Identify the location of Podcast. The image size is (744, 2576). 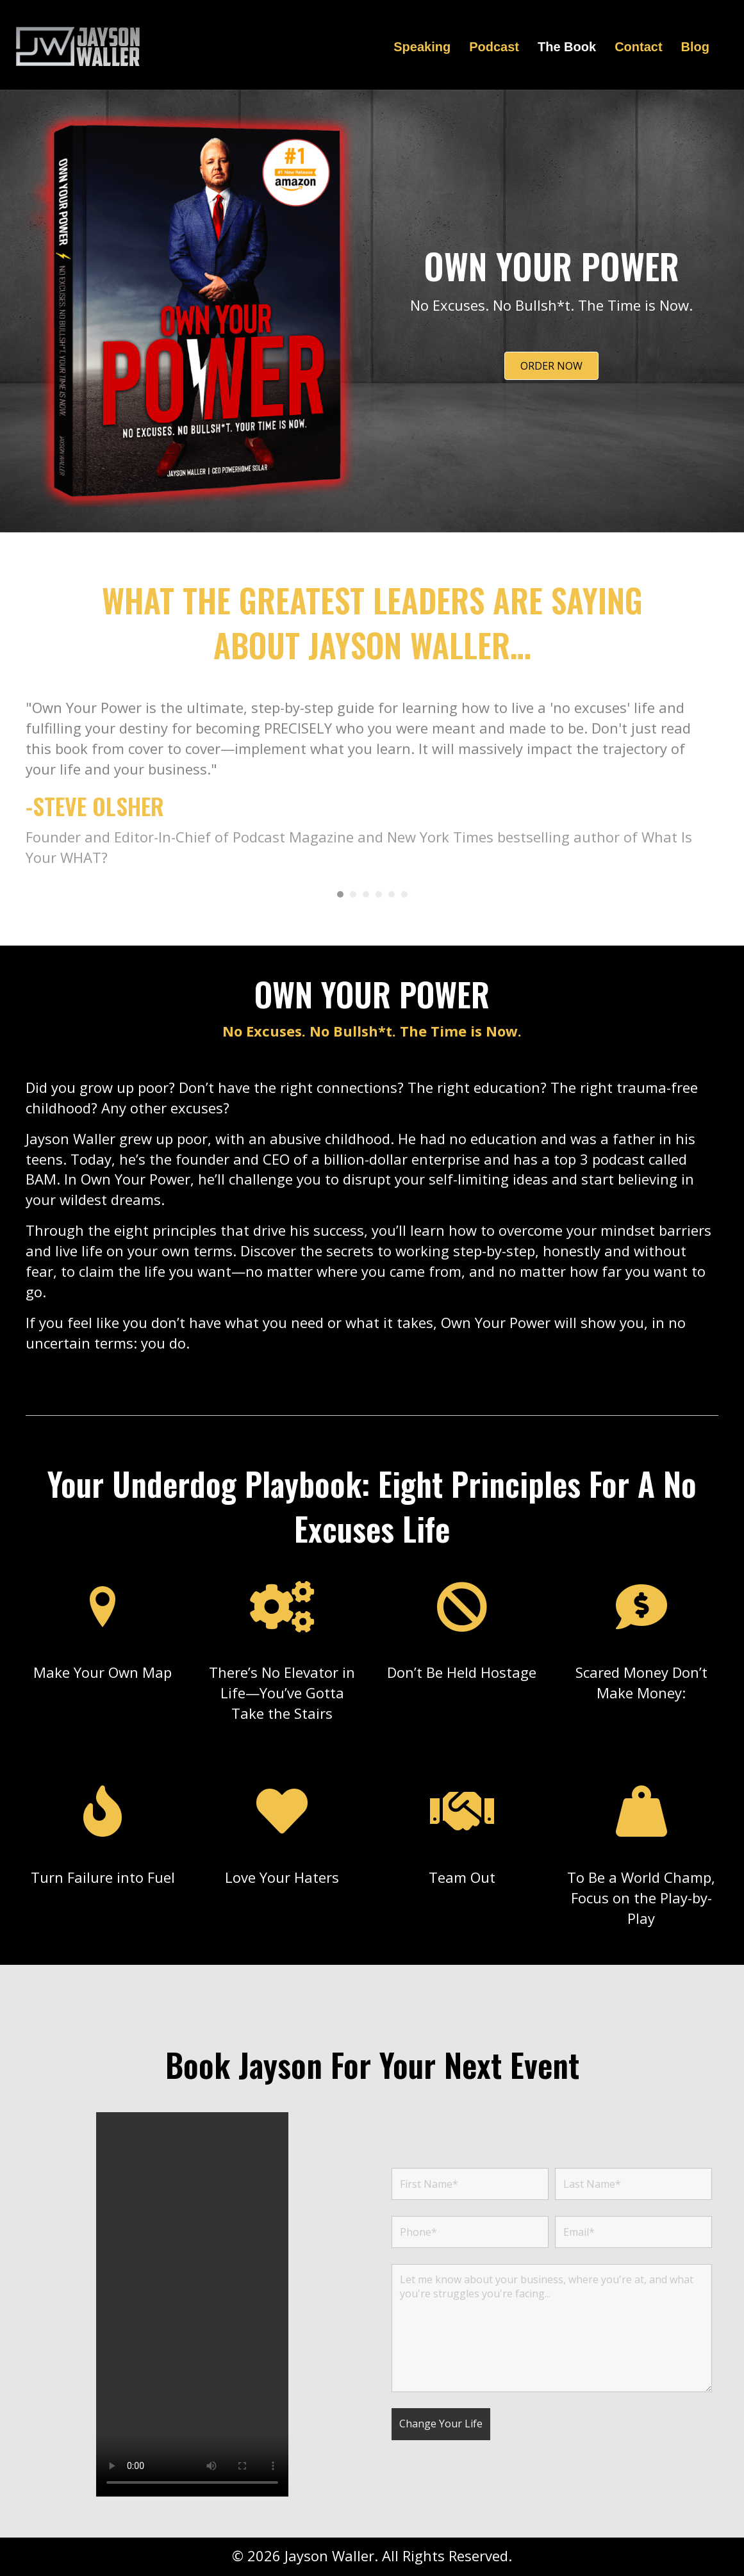
(494, 47).